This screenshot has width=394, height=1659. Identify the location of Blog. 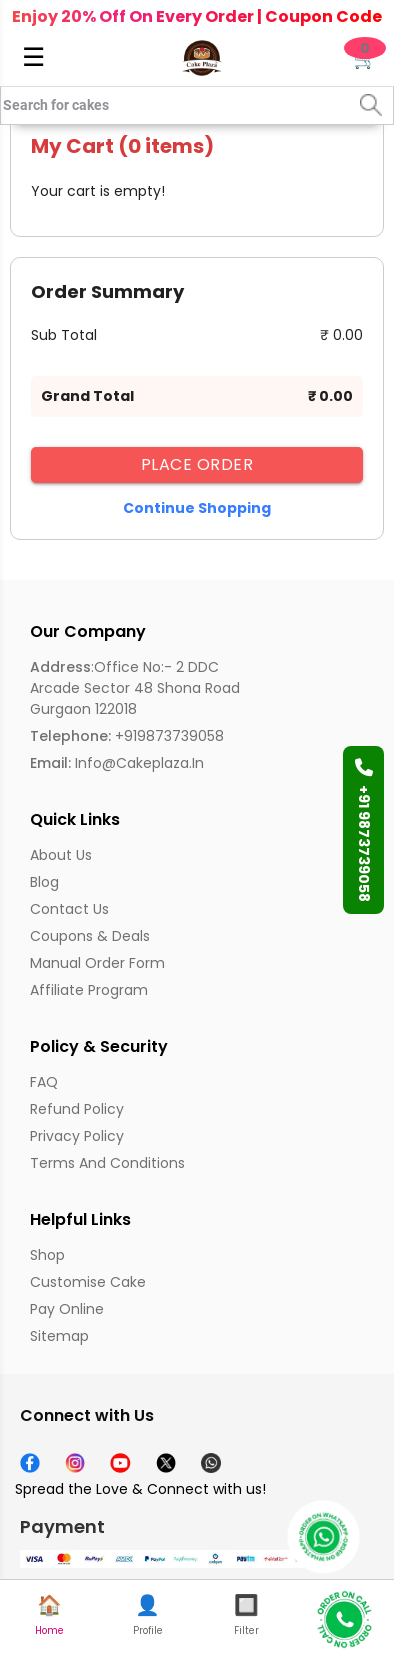
(44, 882).